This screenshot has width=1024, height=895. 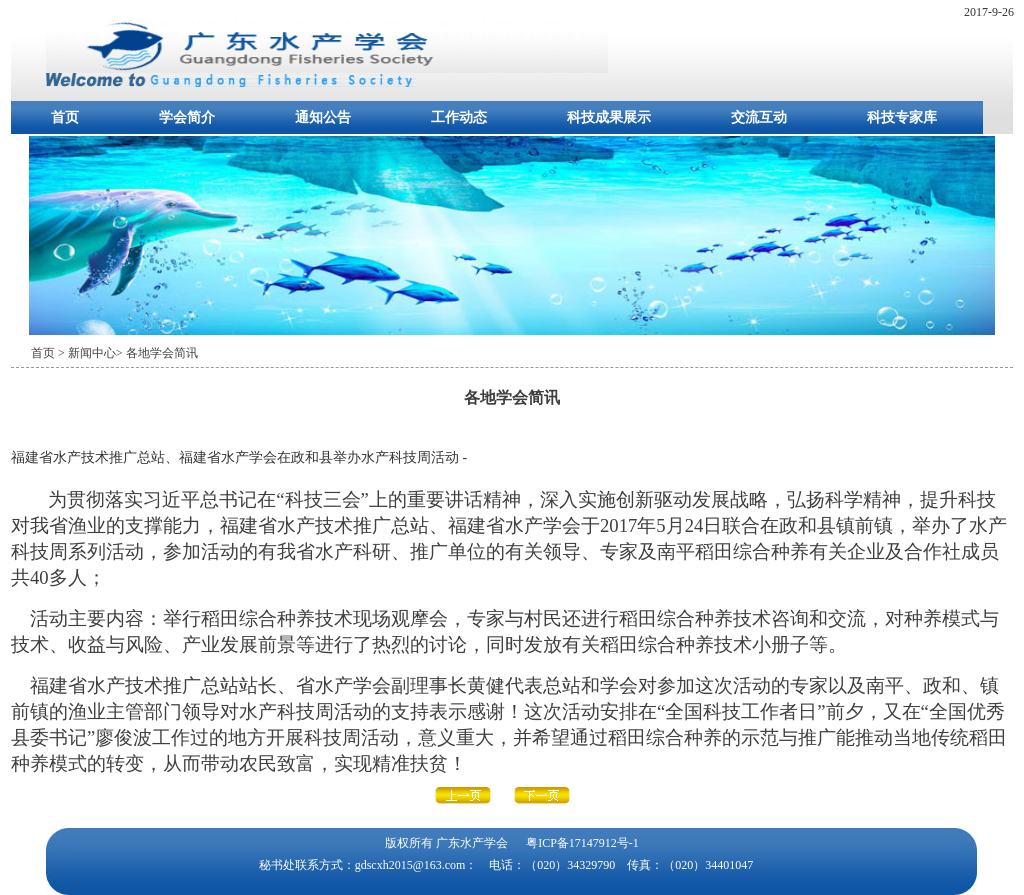 What do you see at coordinates (65, 117) in the screenshot?
I see `首页` at bounding box center [65, 117].